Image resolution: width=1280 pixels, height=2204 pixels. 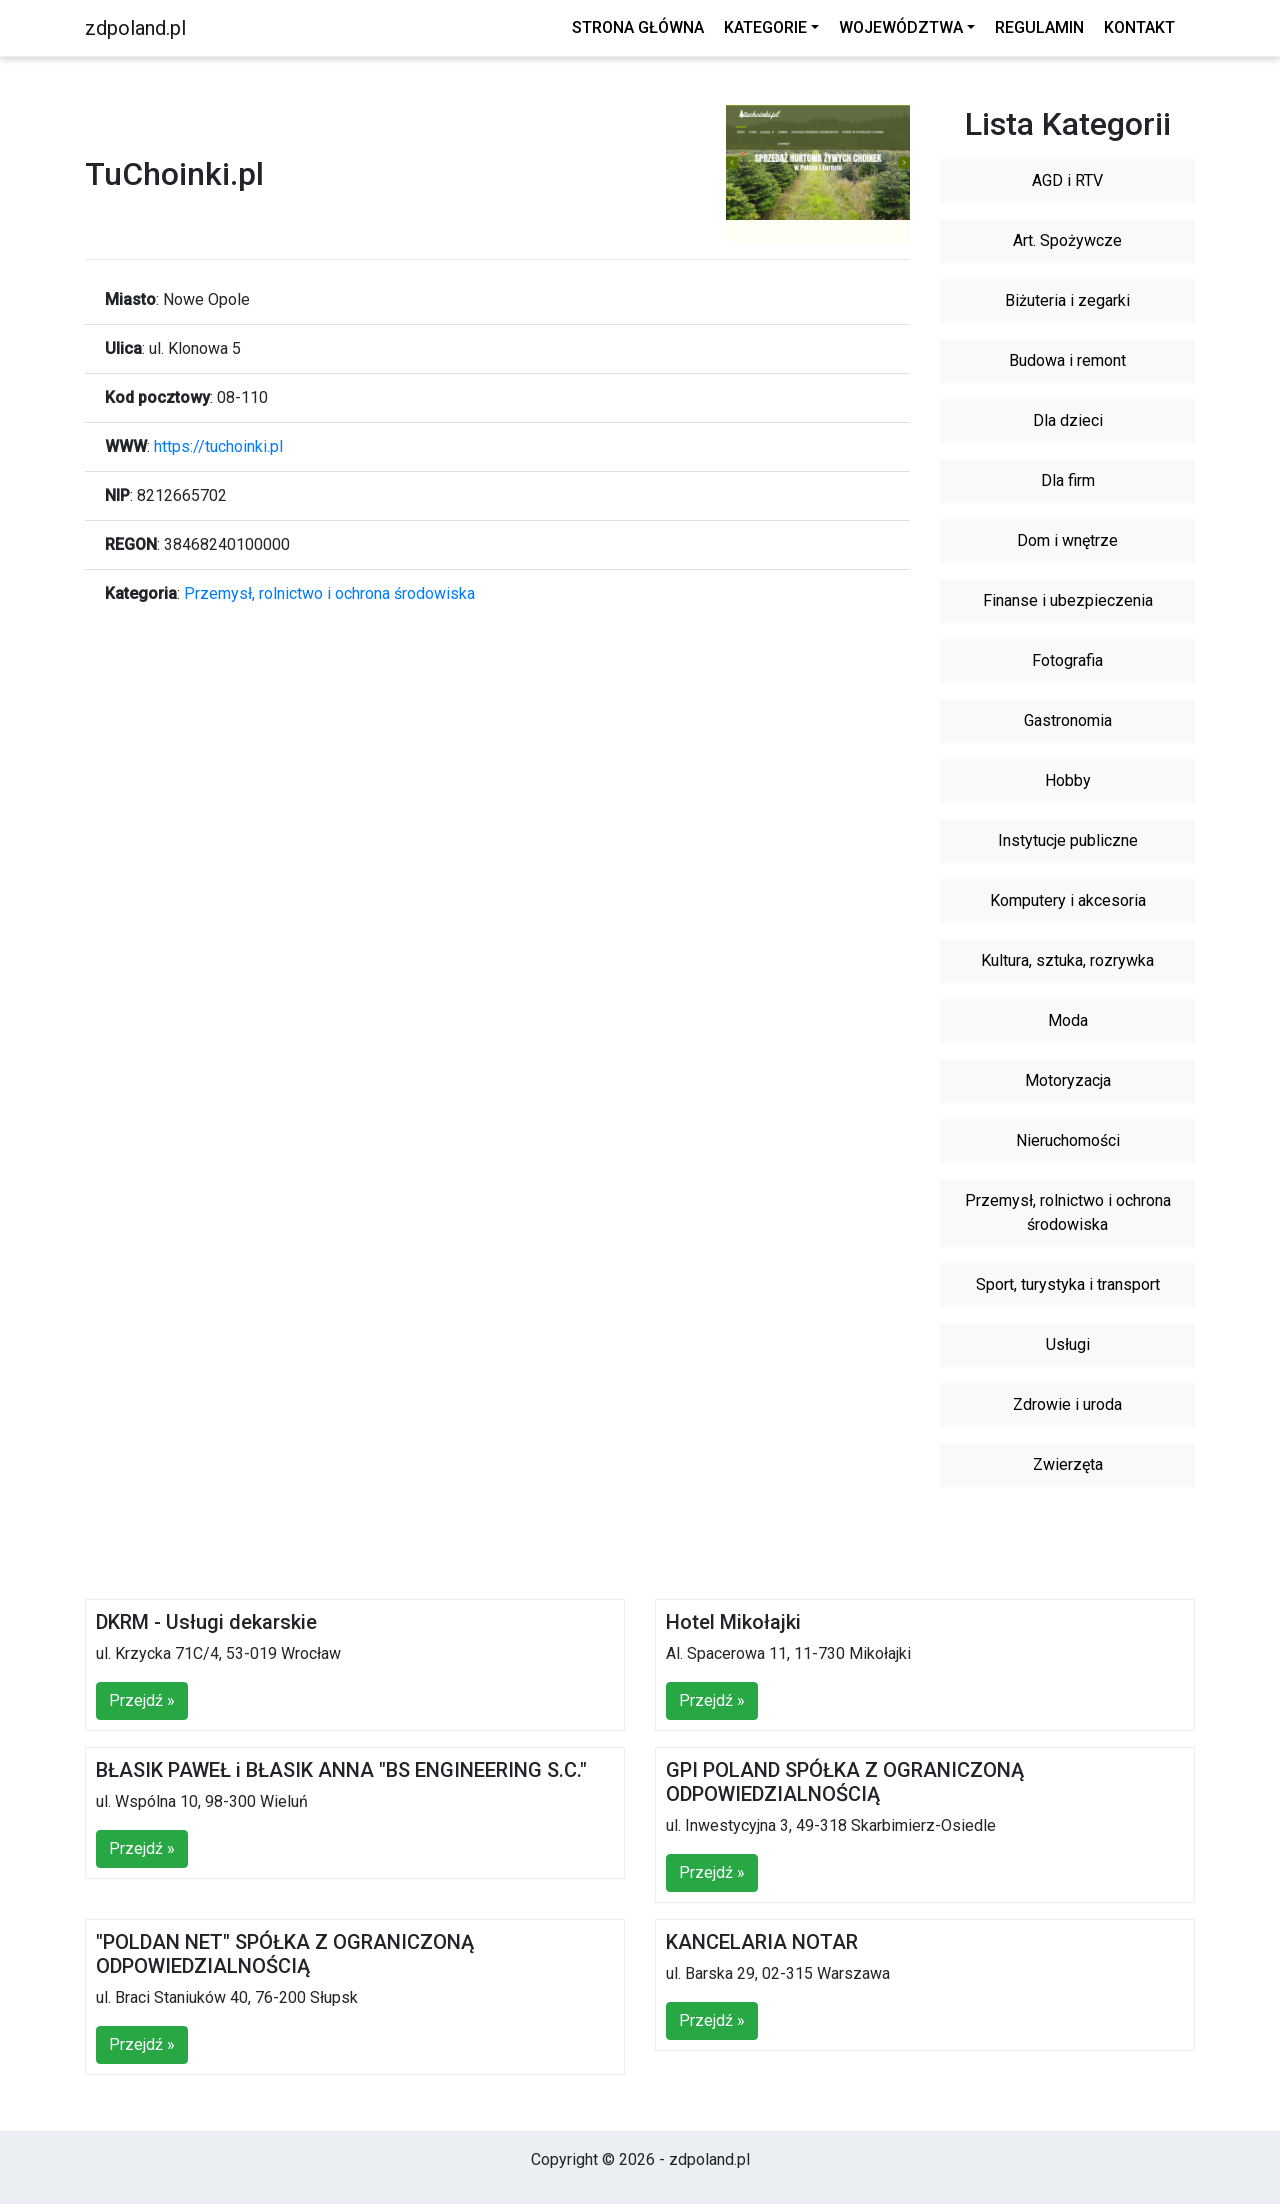 What do you see at coordinates (1139, 27) in the screenshot?
I see `Kontakt` at bounding box center [1139, 27].